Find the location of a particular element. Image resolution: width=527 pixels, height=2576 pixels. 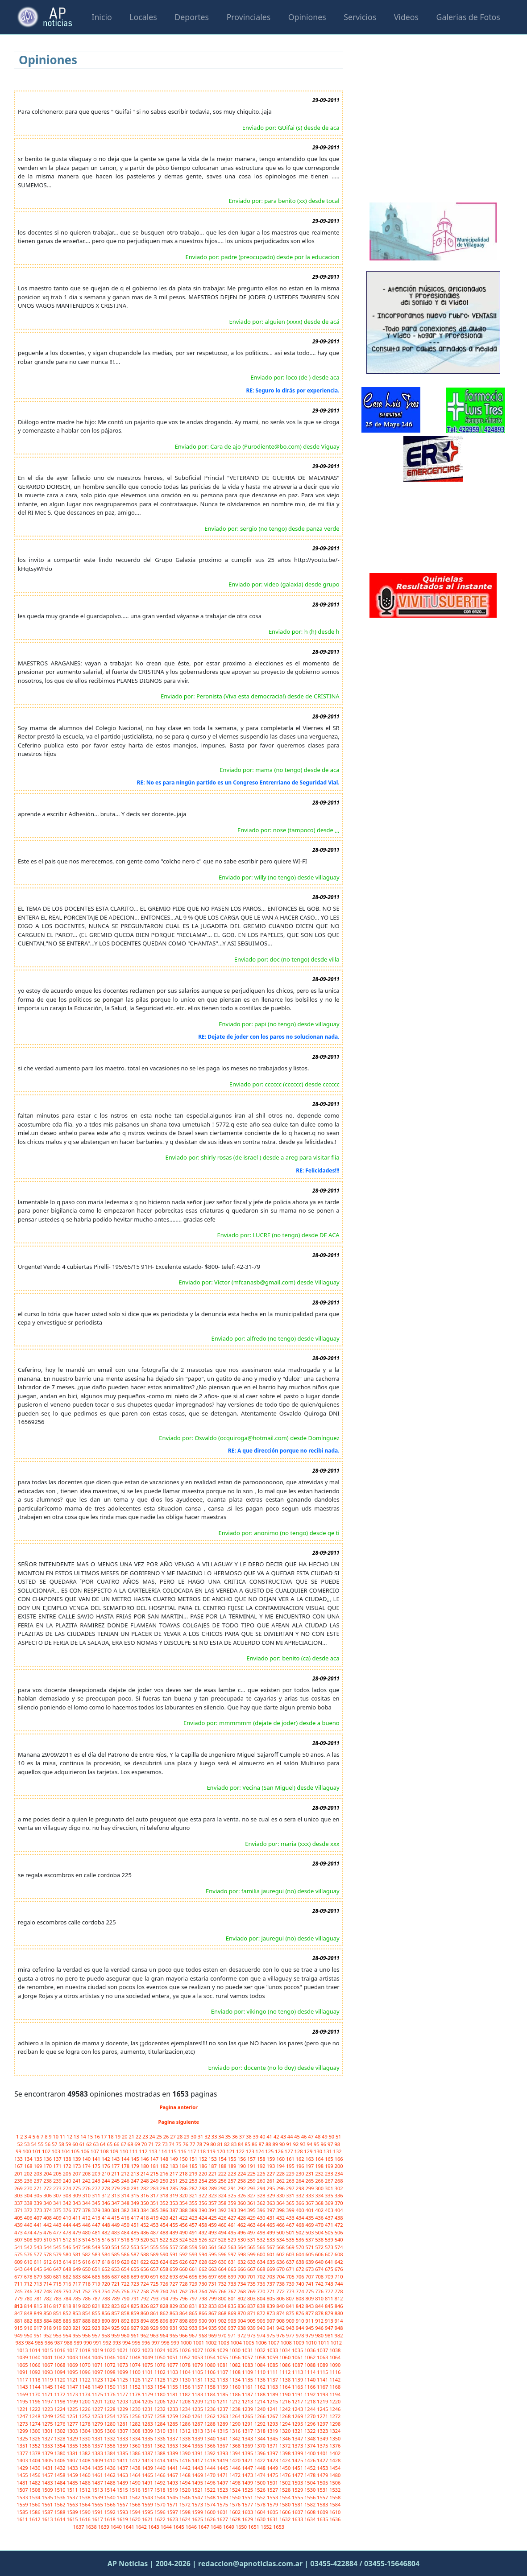

440 is located at coordinates (29, 2224).